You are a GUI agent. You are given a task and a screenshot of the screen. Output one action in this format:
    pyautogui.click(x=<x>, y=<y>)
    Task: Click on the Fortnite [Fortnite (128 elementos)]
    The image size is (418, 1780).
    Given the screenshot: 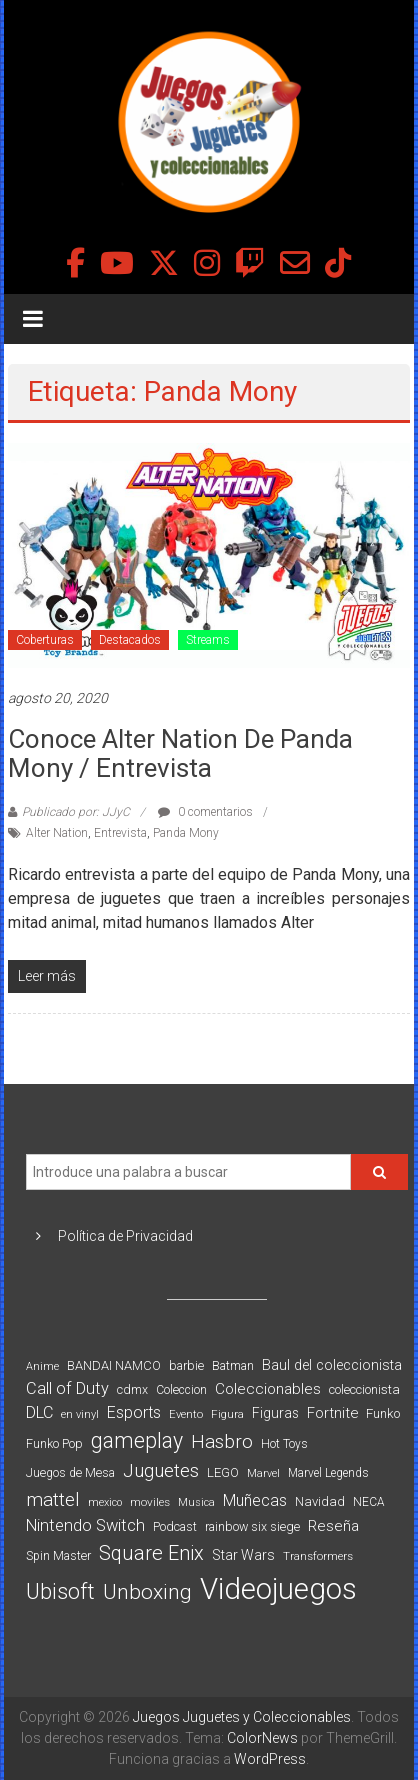 What is the action you would take?
    pyautogui.click(x=332, y=1413)
    